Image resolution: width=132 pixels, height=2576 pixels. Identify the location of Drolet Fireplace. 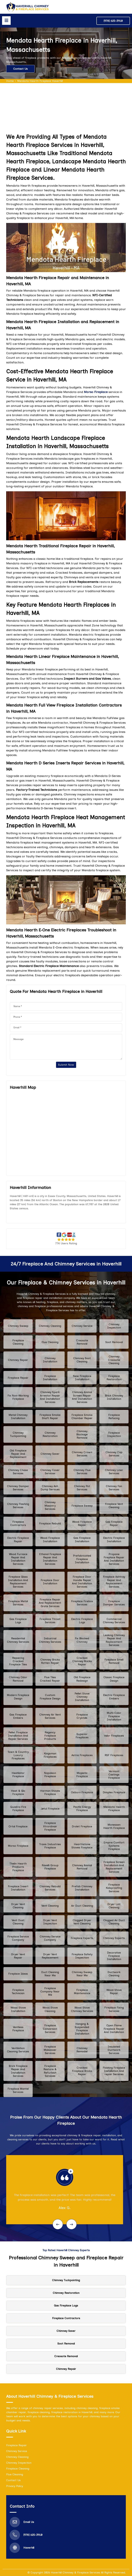
(82, 1826).